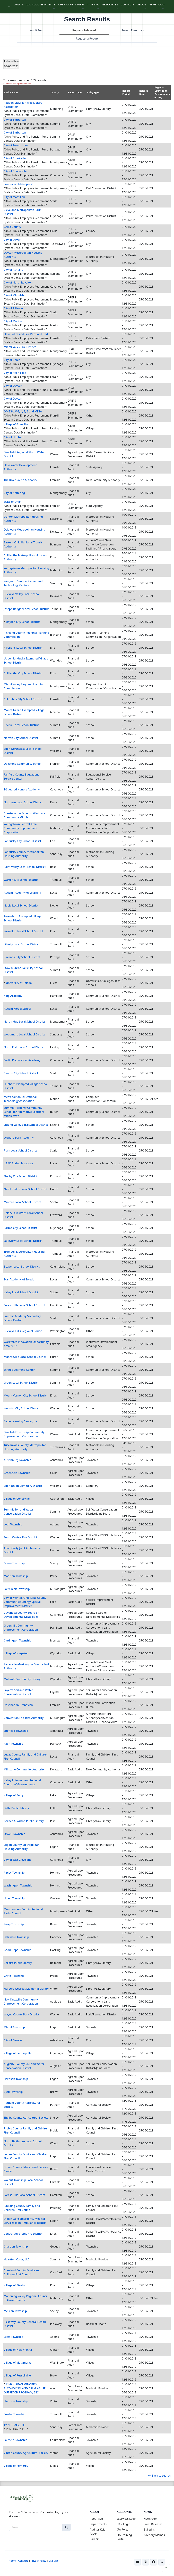 This screenshot has height=2576, width=174. What do you see at coordinates (19, 1370) in the screenshot?
I see `Schnee Learning Center` at bounding box center [19, 1370].